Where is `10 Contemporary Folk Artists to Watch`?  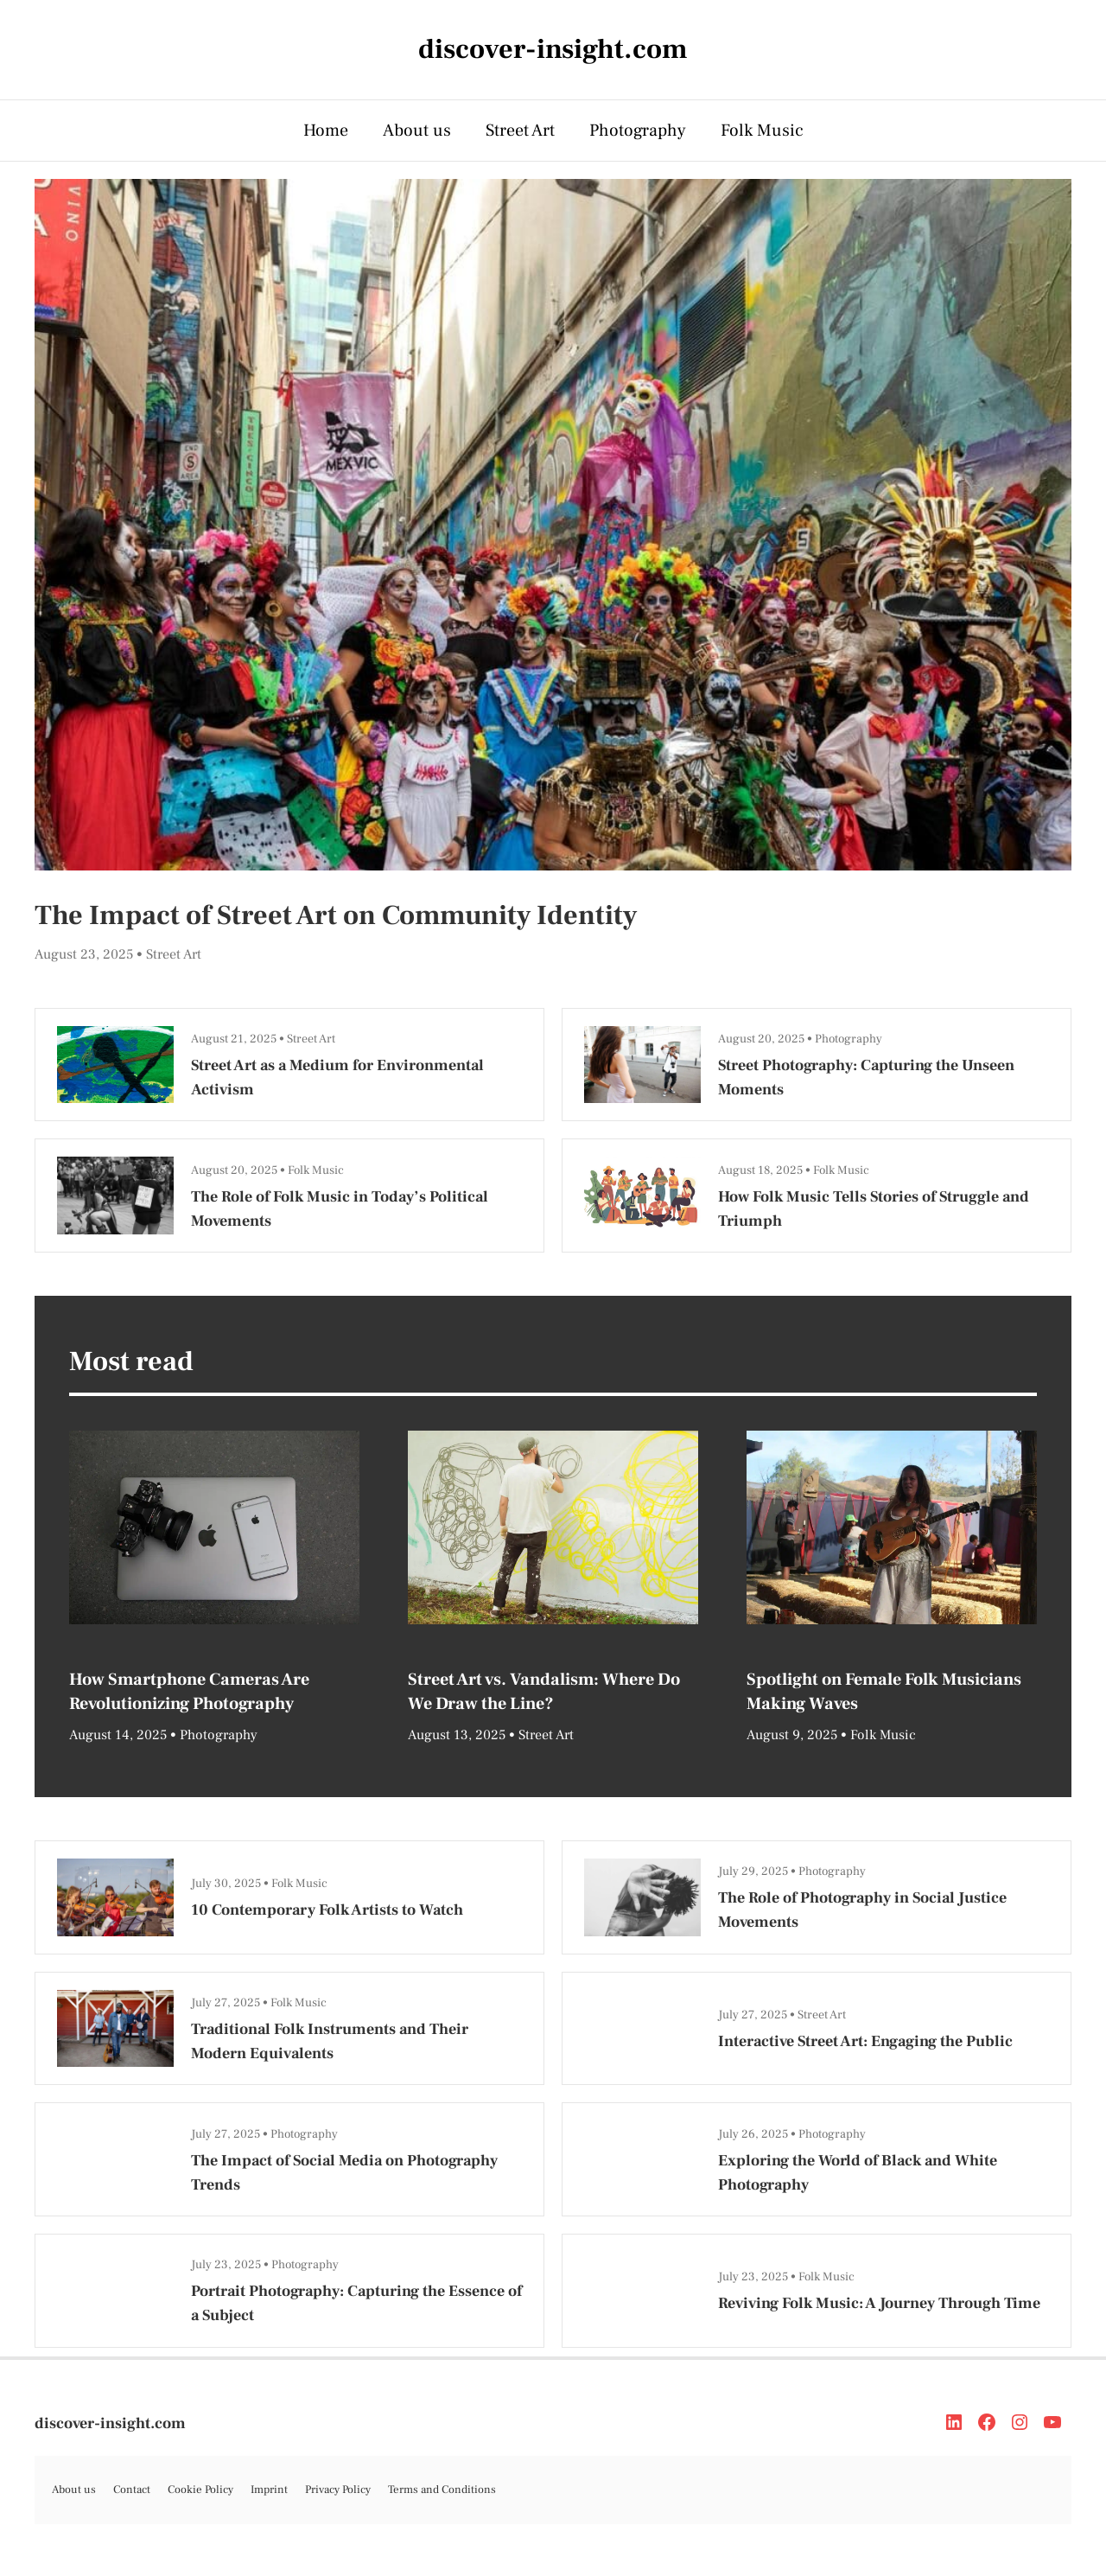 10 Contemporary Folk Artists to Watch is located at coordinates (327, 1910).